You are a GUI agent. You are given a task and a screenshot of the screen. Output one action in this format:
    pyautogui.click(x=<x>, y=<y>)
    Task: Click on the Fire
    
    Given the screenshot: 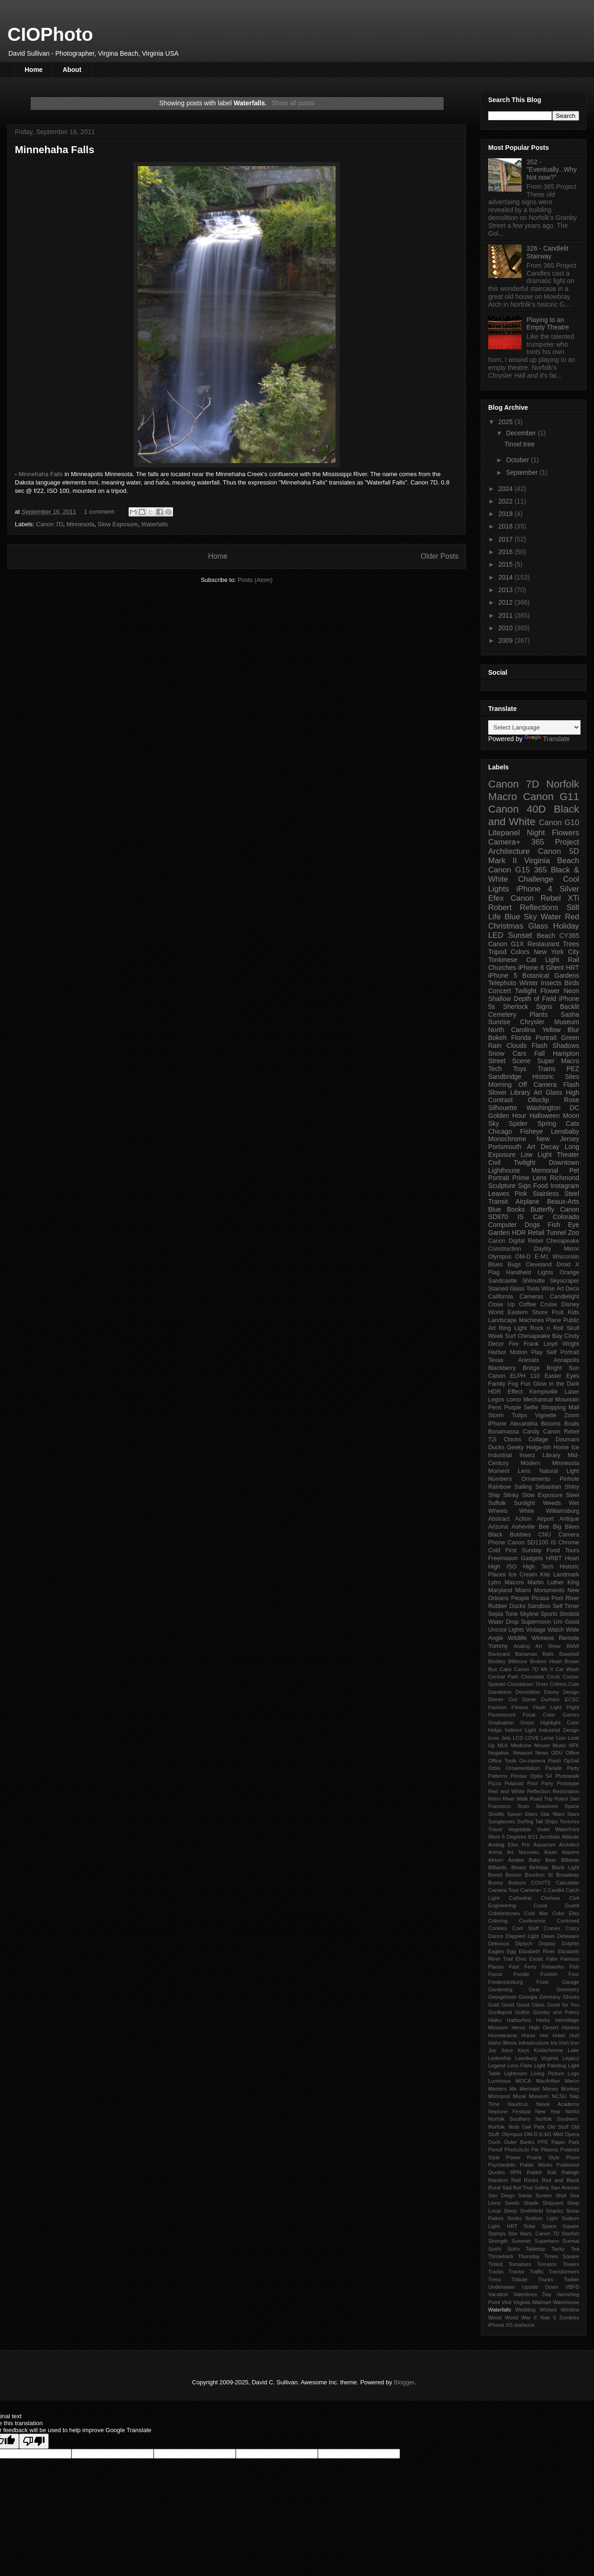 What is the action you would take?
    pyautogui.click(x=514, y=1344)
    